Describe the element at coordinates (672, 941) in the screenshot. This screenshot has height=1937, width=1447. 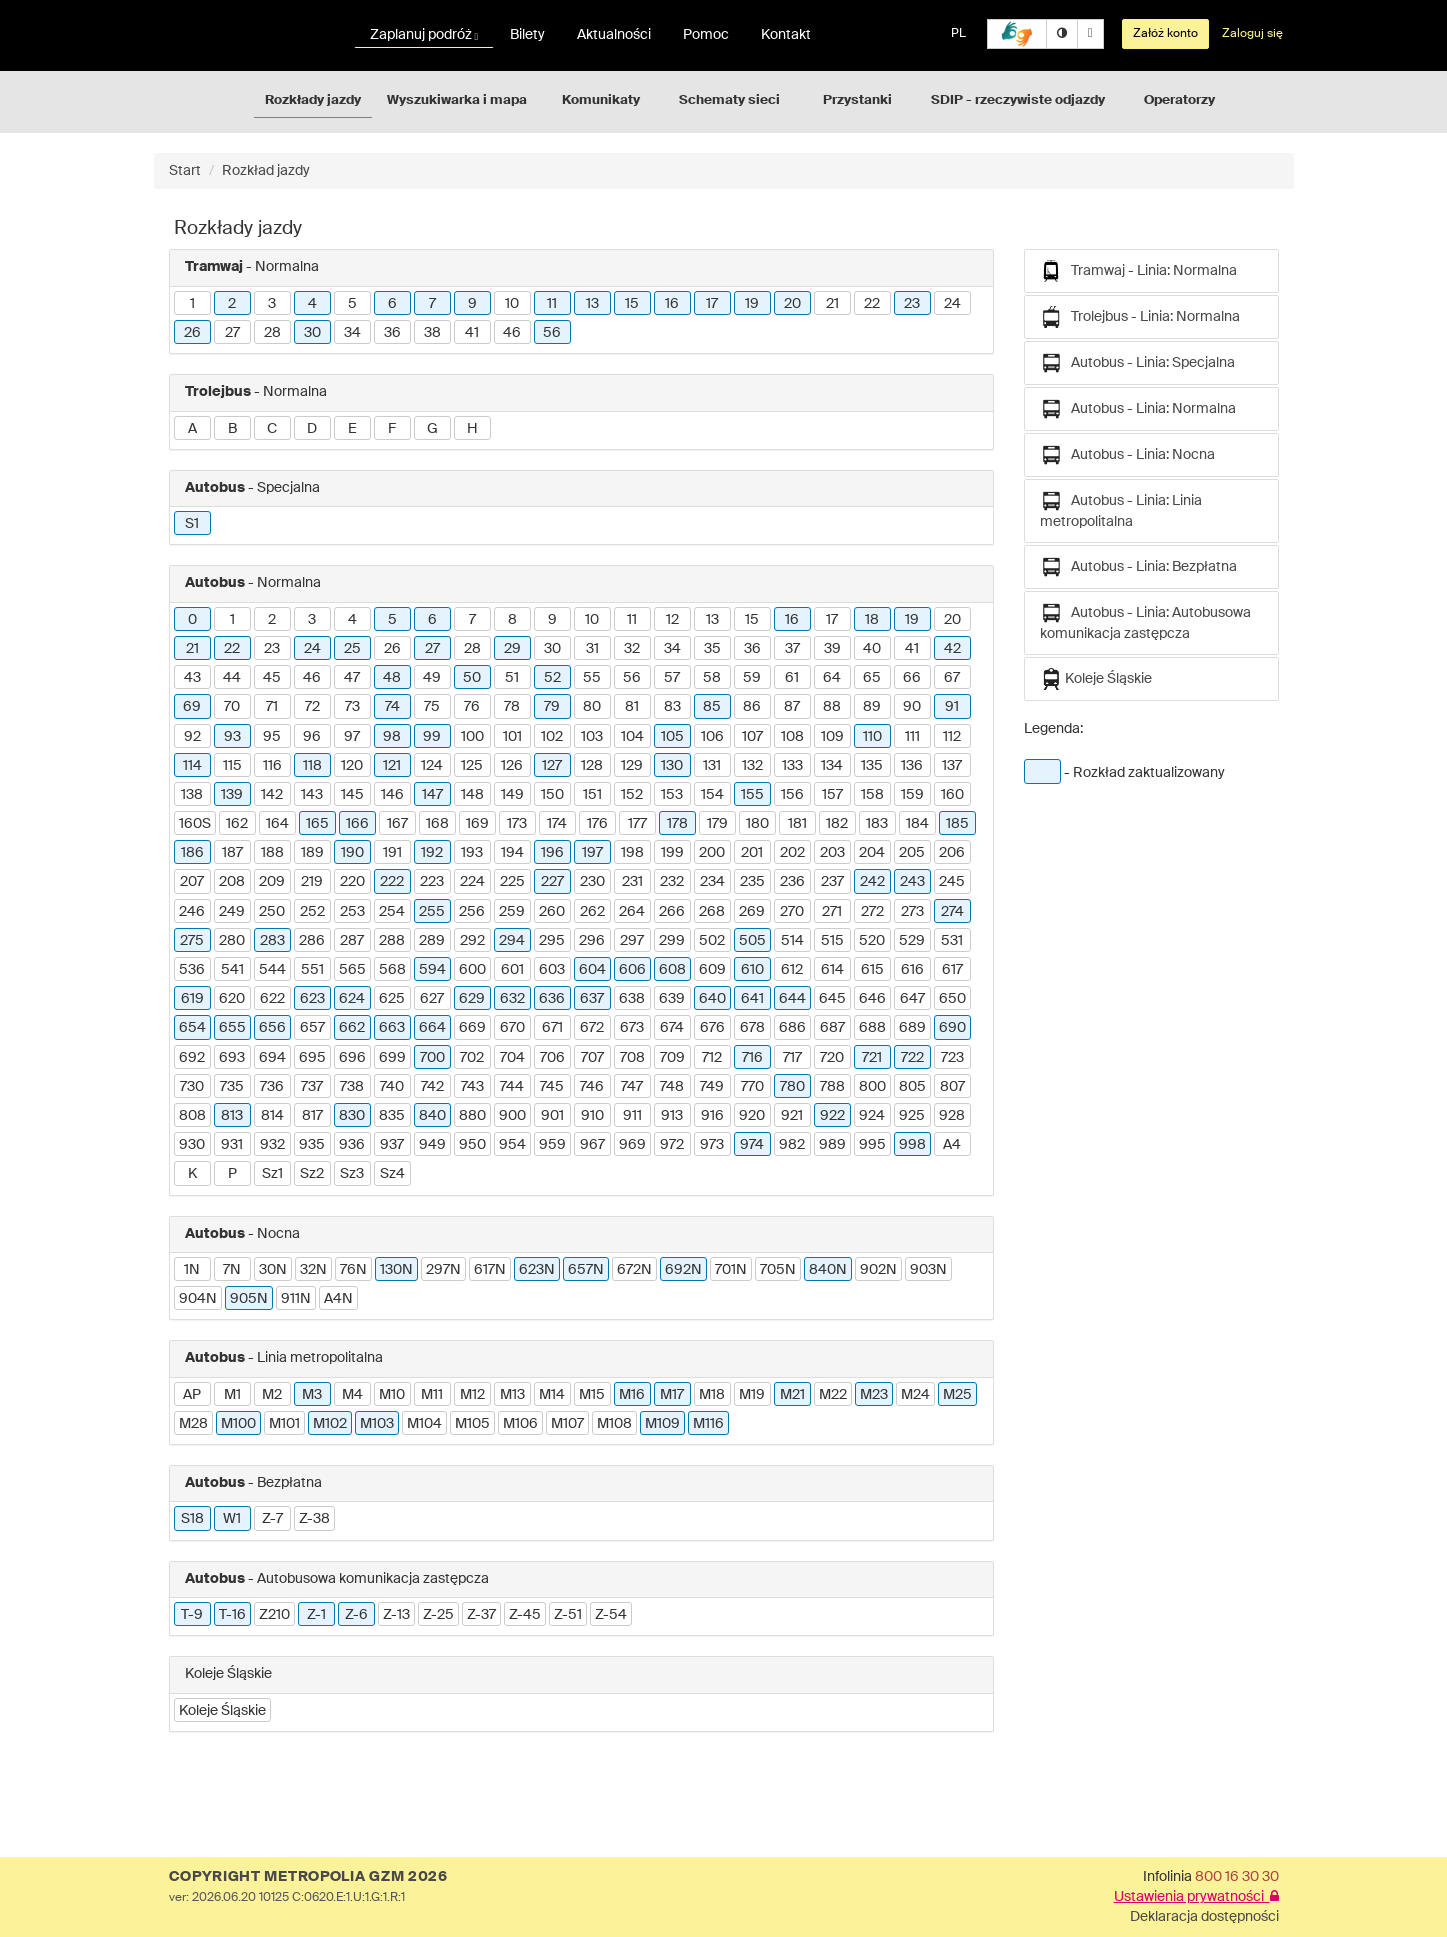
I see `299 [button]` at that location.